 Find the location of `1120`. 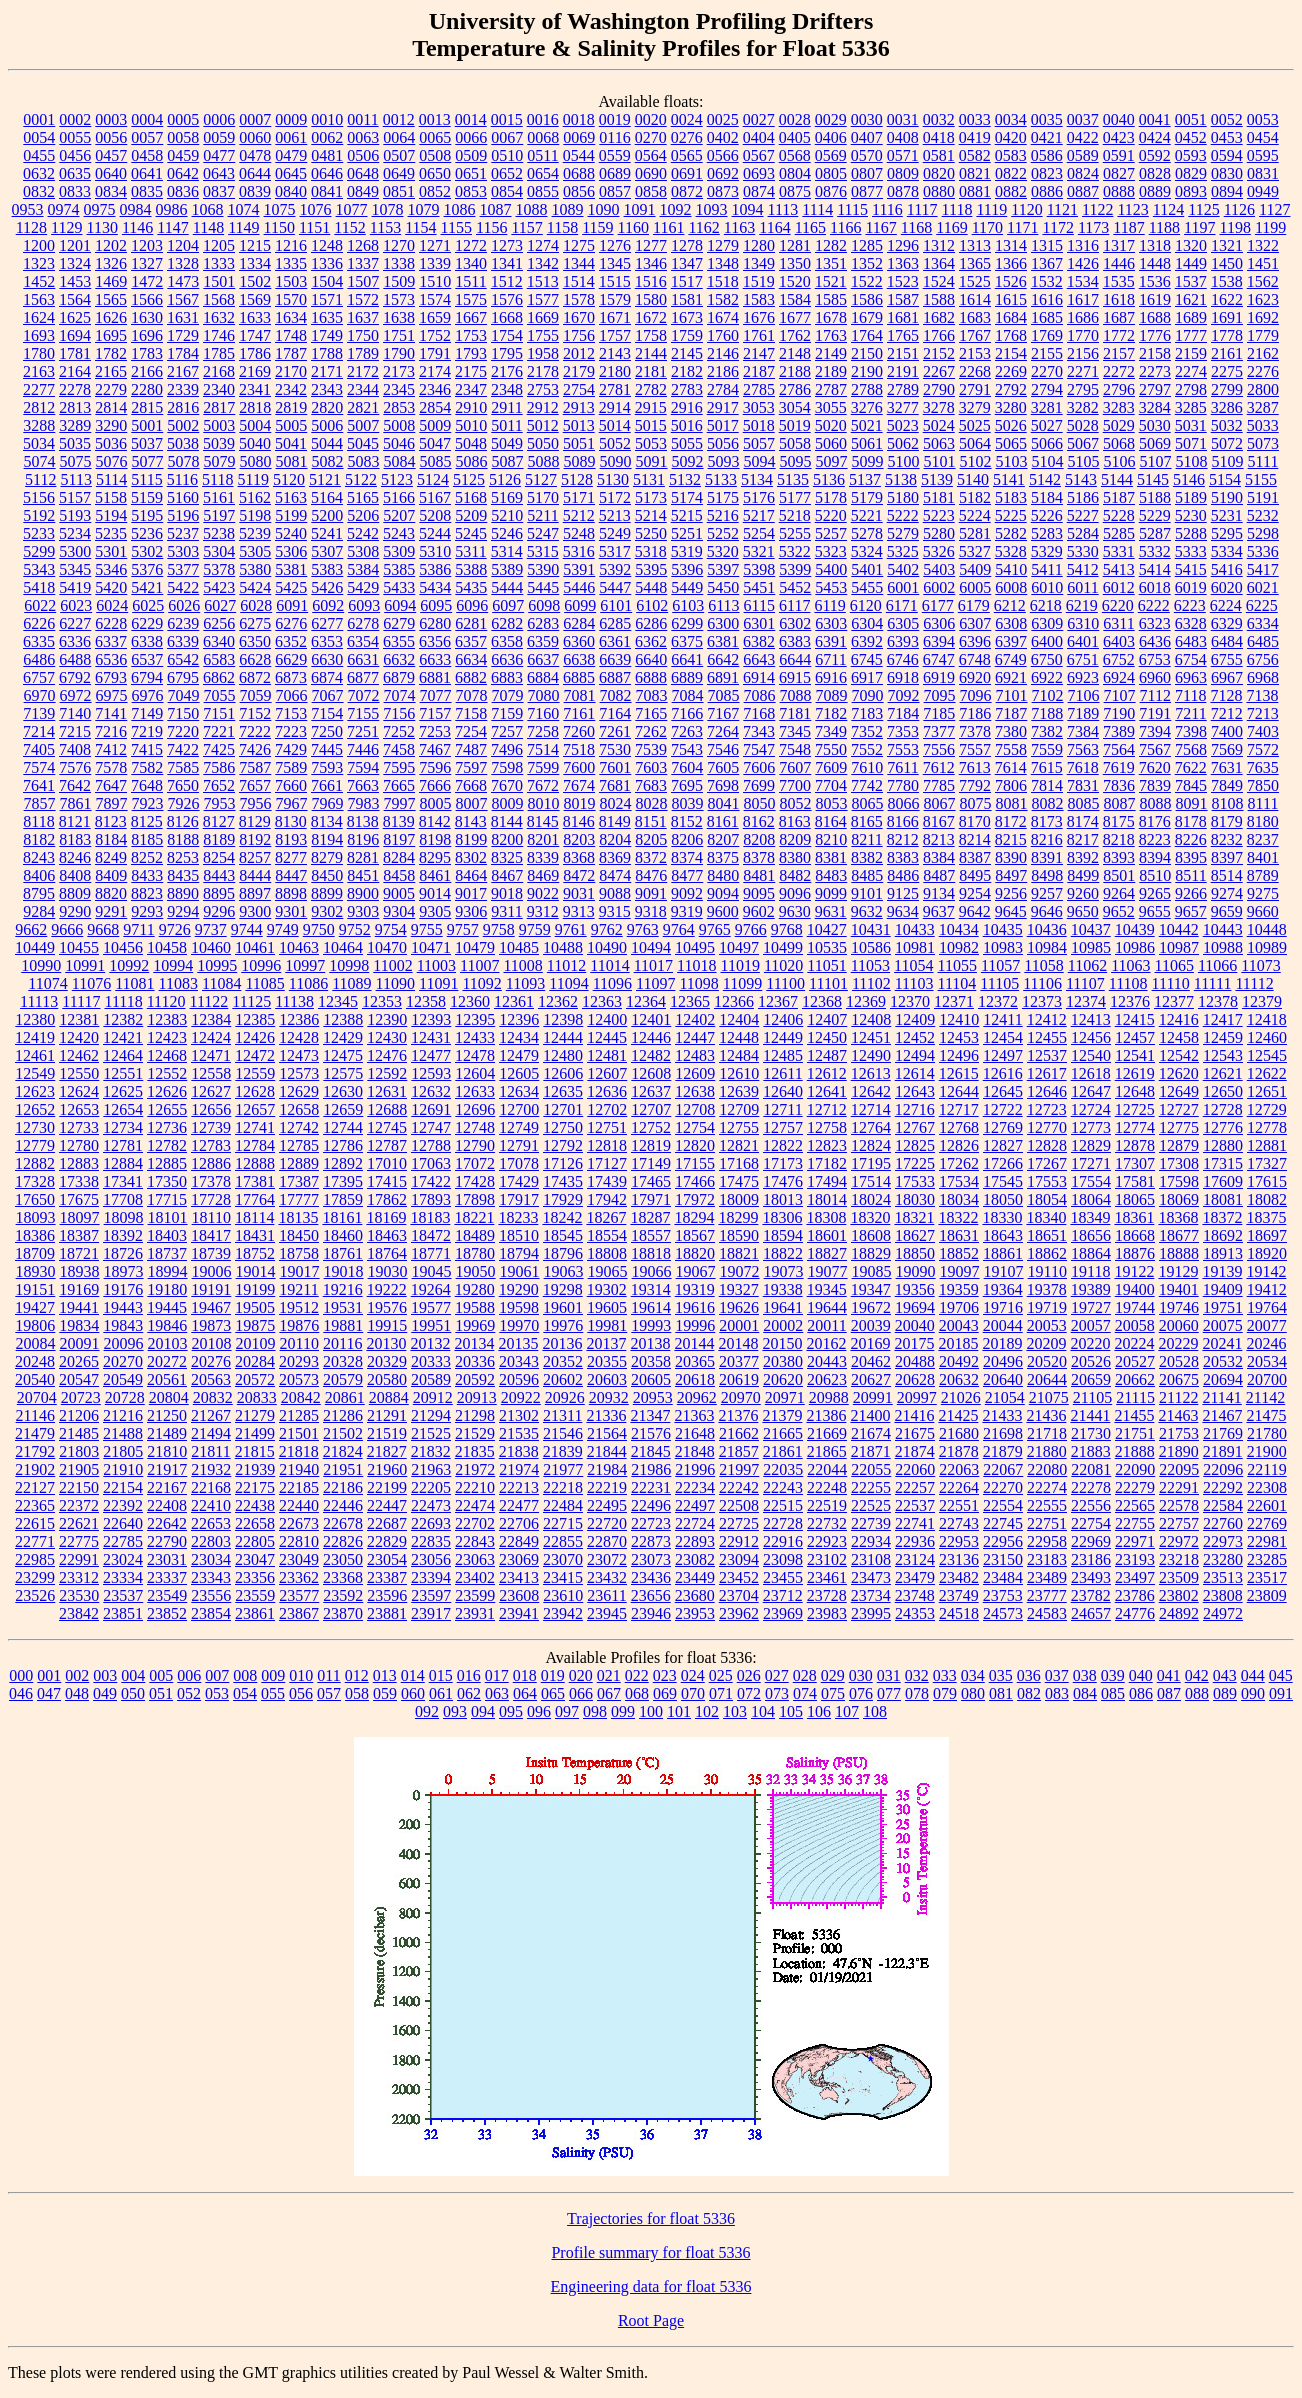

1120 is located at coordinates (1026, 209).